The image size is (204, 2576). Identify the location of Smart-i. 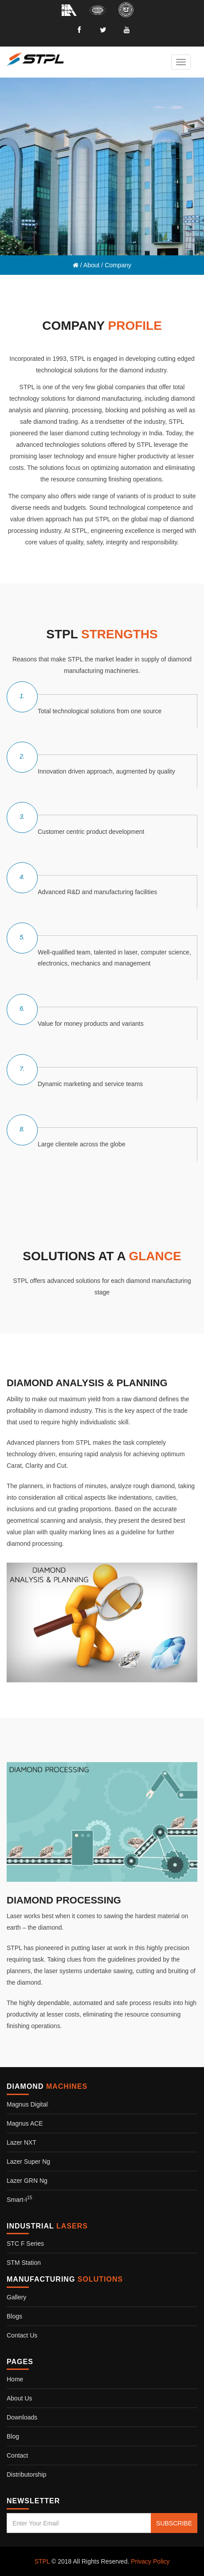
(19, 2199).